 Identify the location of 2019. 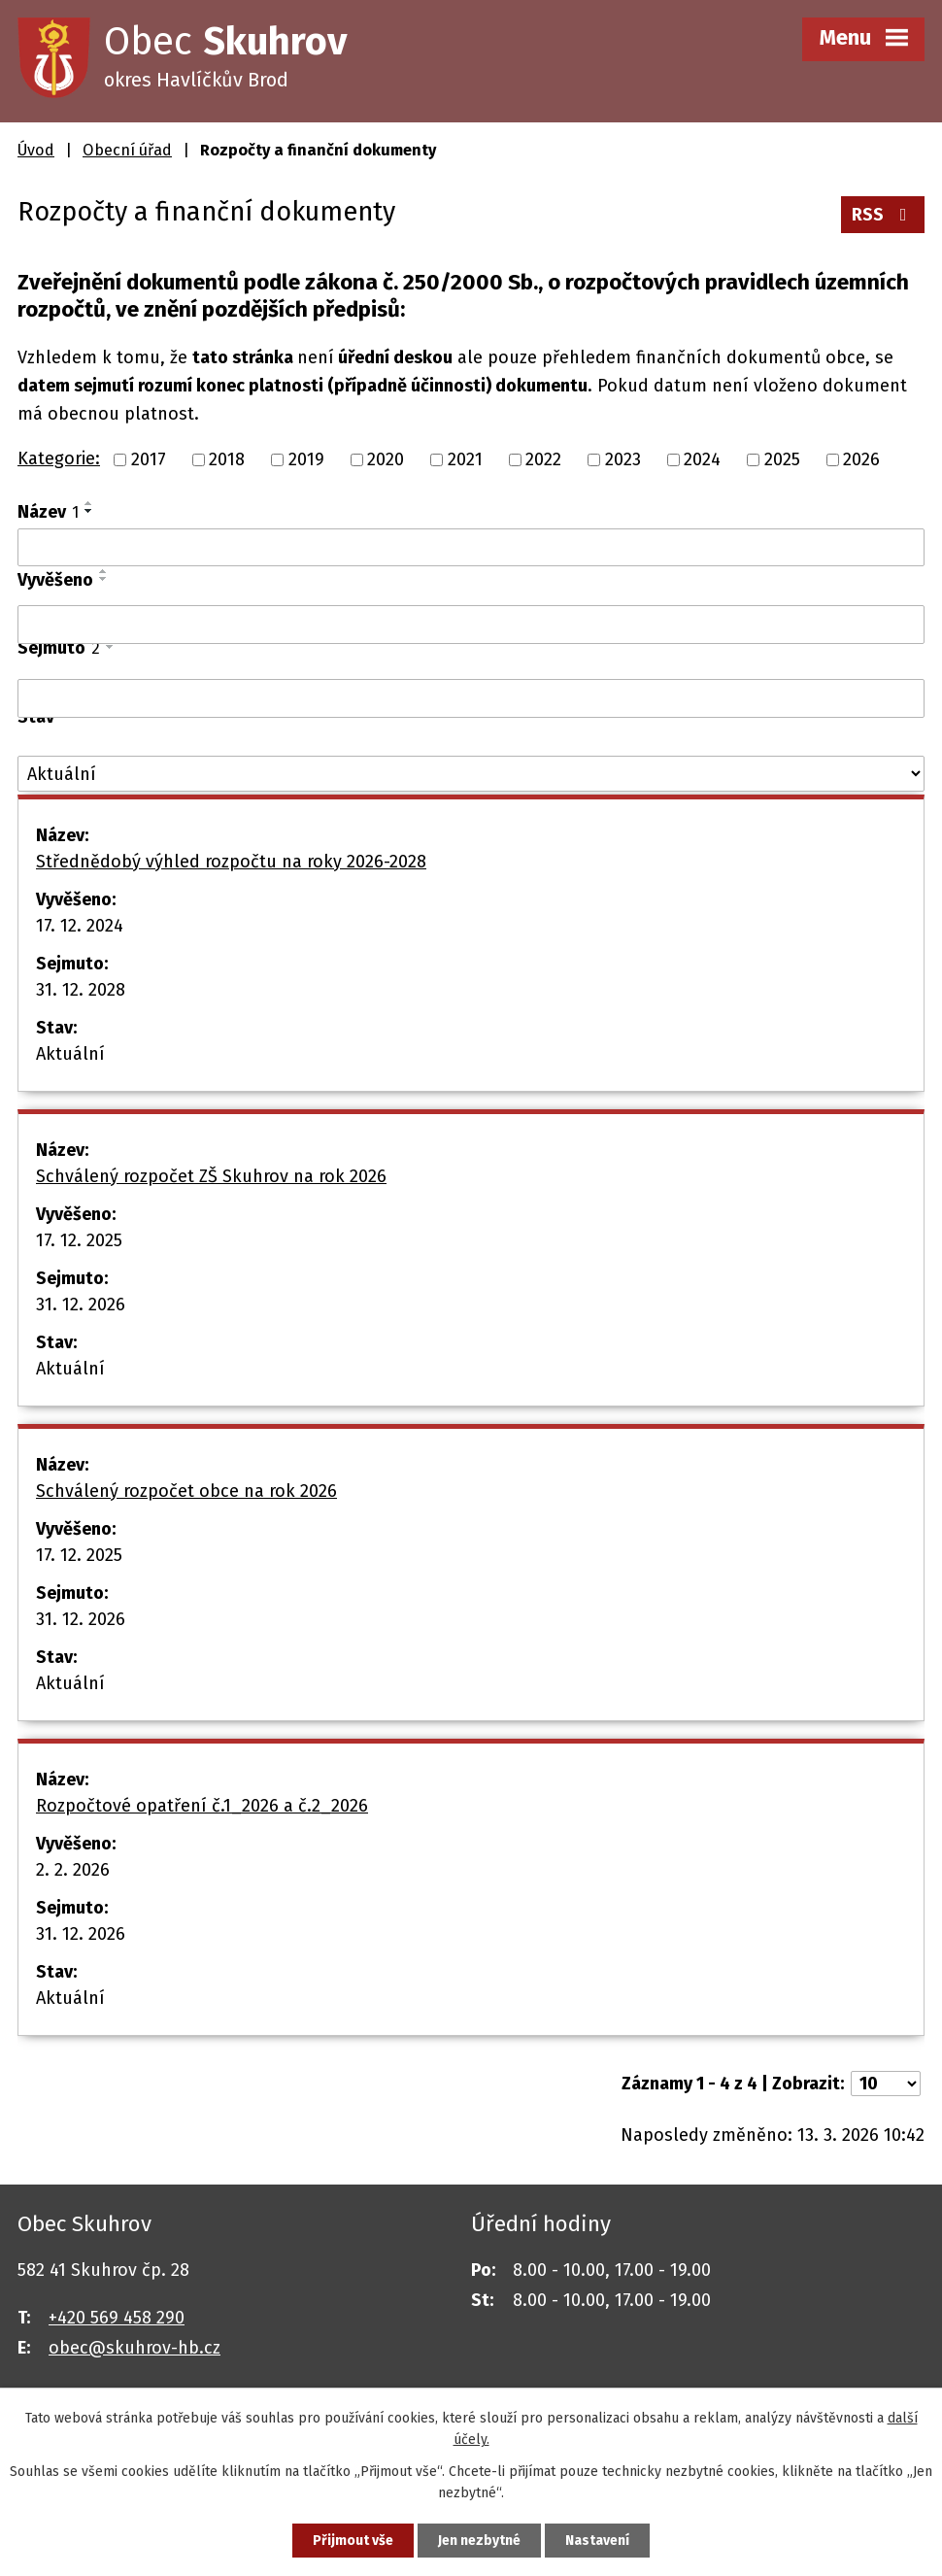
(306, 459).